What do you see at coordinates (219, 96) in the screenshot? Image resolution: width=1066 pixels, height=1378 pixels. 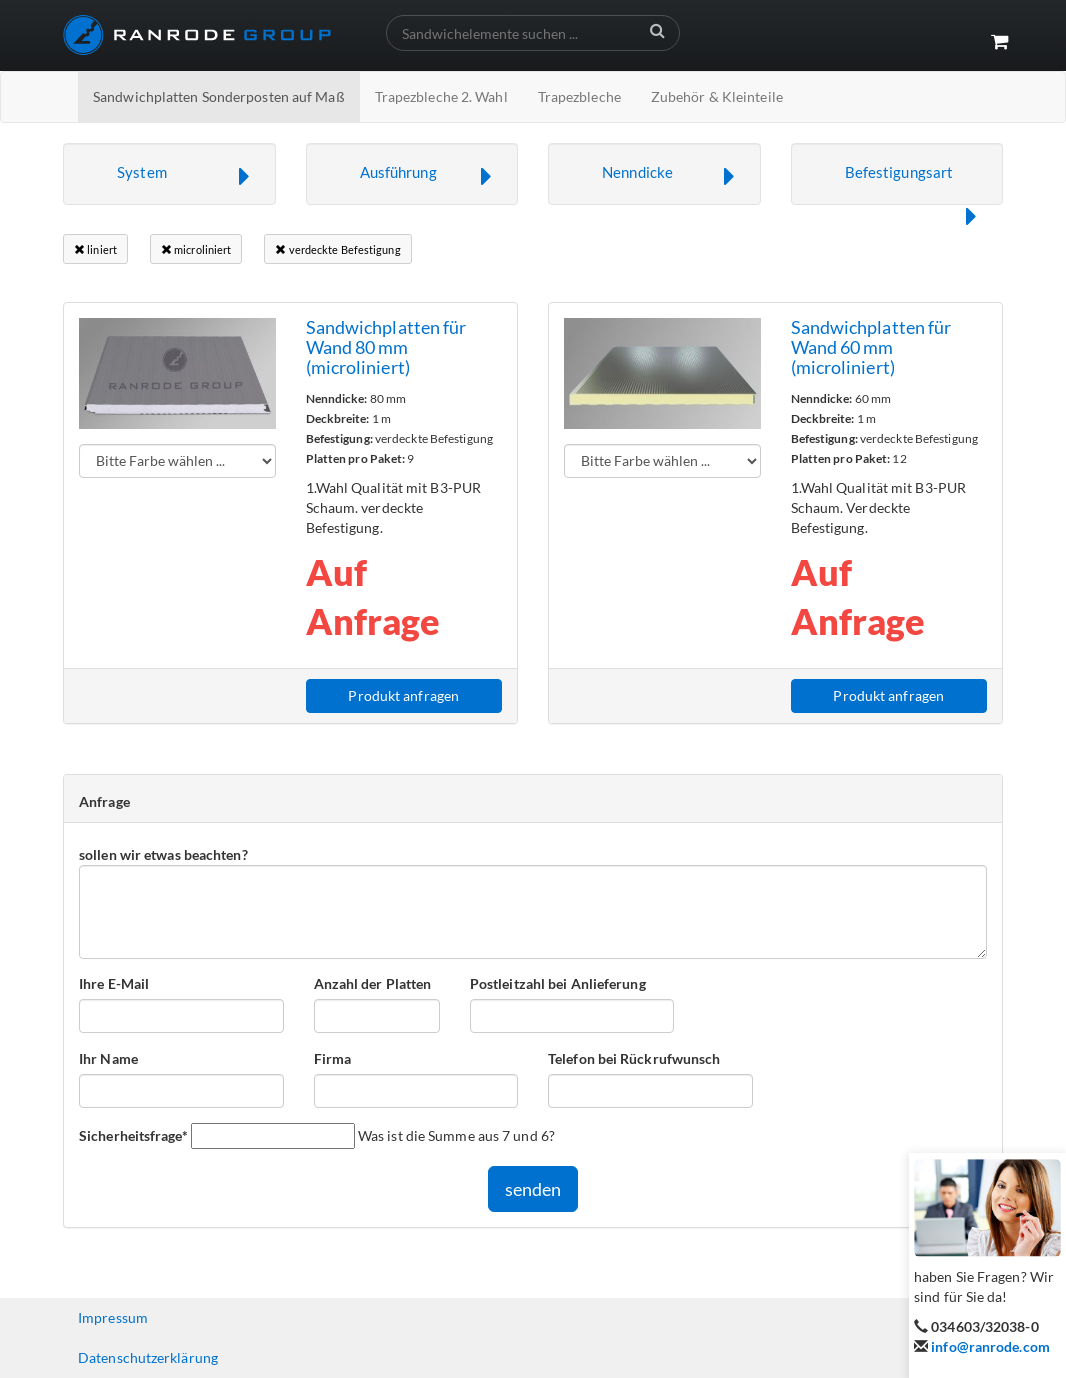 I see `Sandwichplatten Sonderposten auf Maß` at bounding box center [219, 96].